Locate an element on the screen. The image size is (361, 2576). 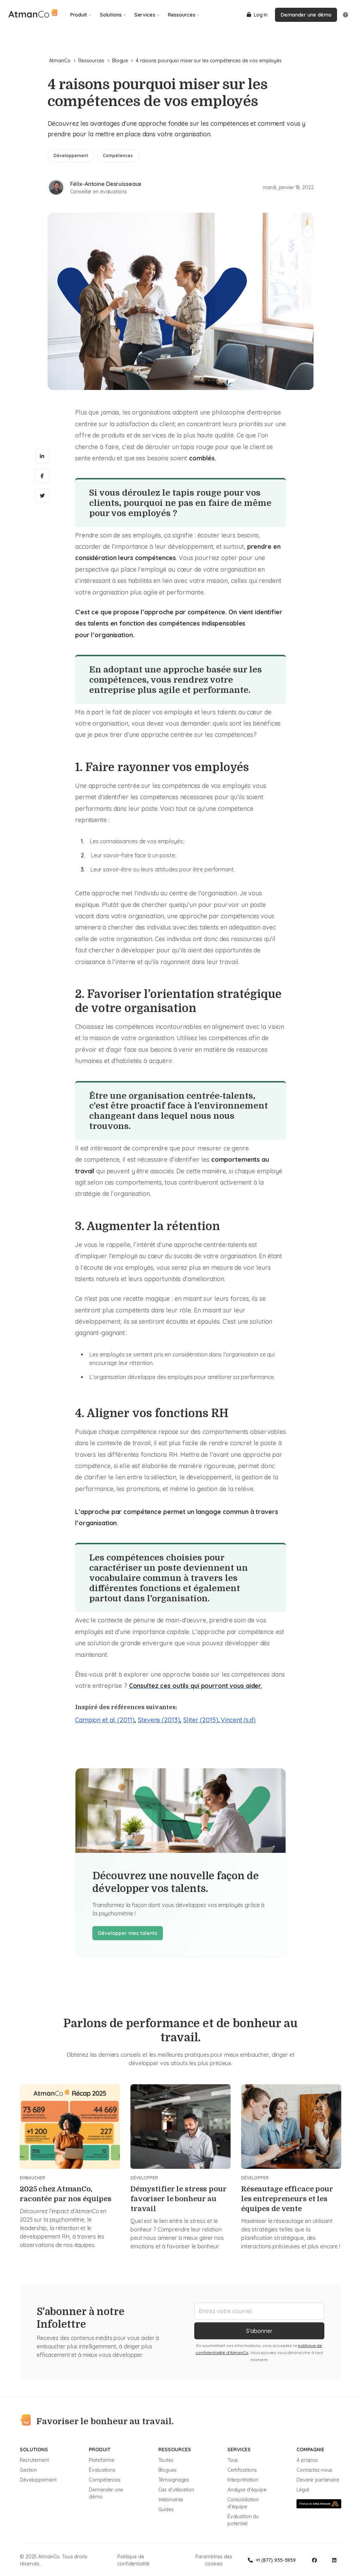
Gestion is located at coordinates (28, 2470).